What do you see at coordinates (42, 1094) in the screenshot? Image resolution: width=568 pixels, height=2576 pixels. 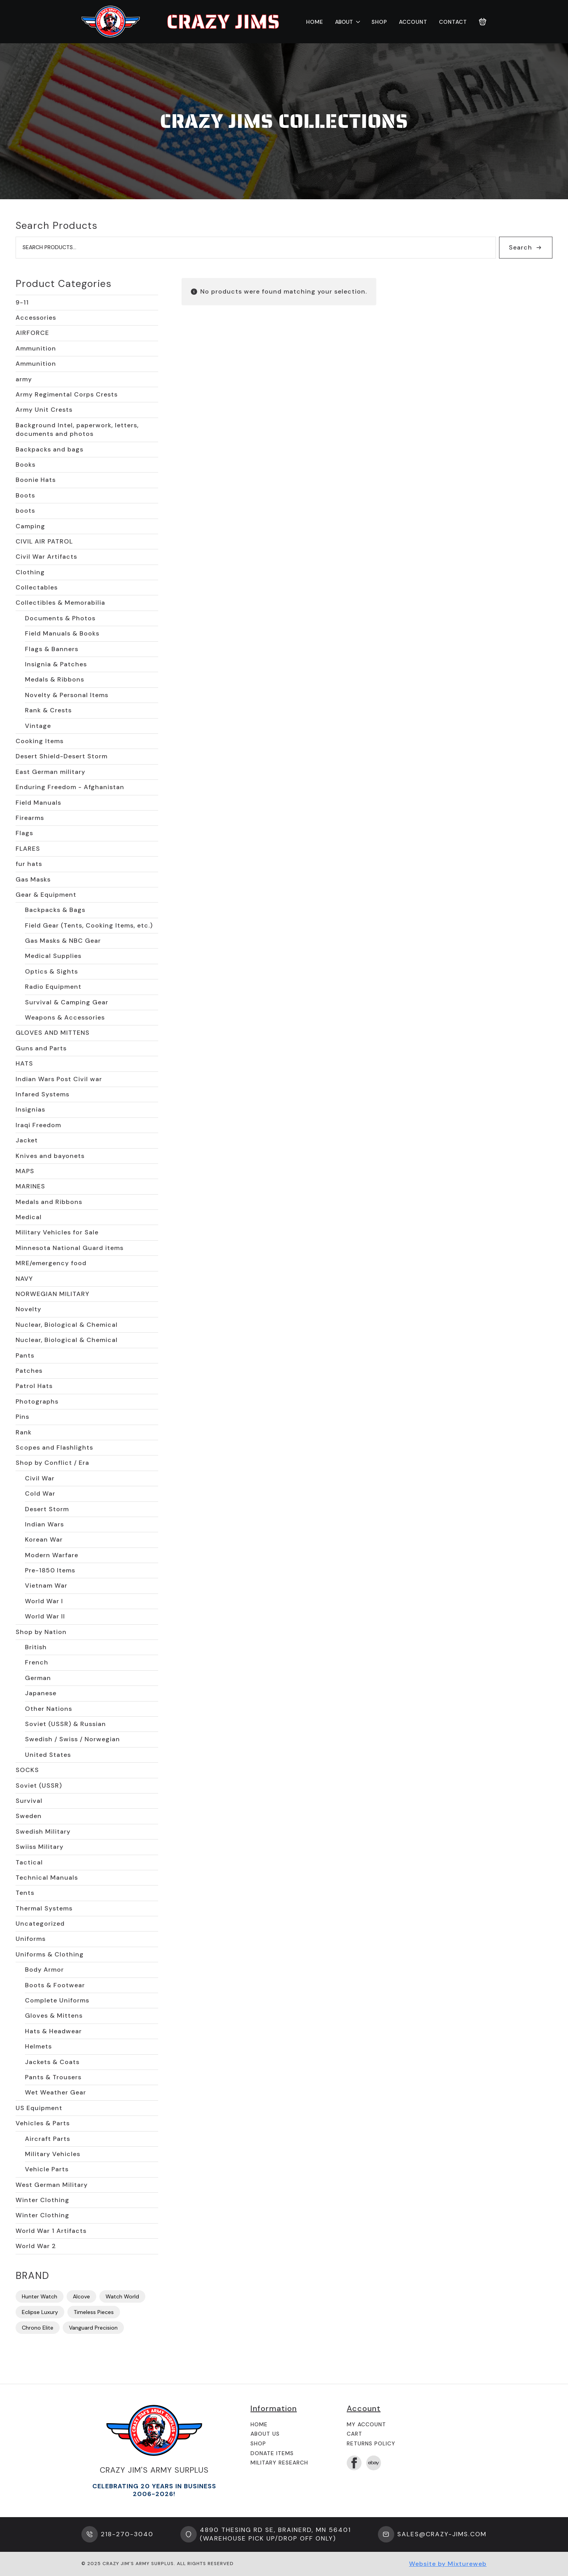 I see `Infared Systems` at bounding box center [42, 1094].